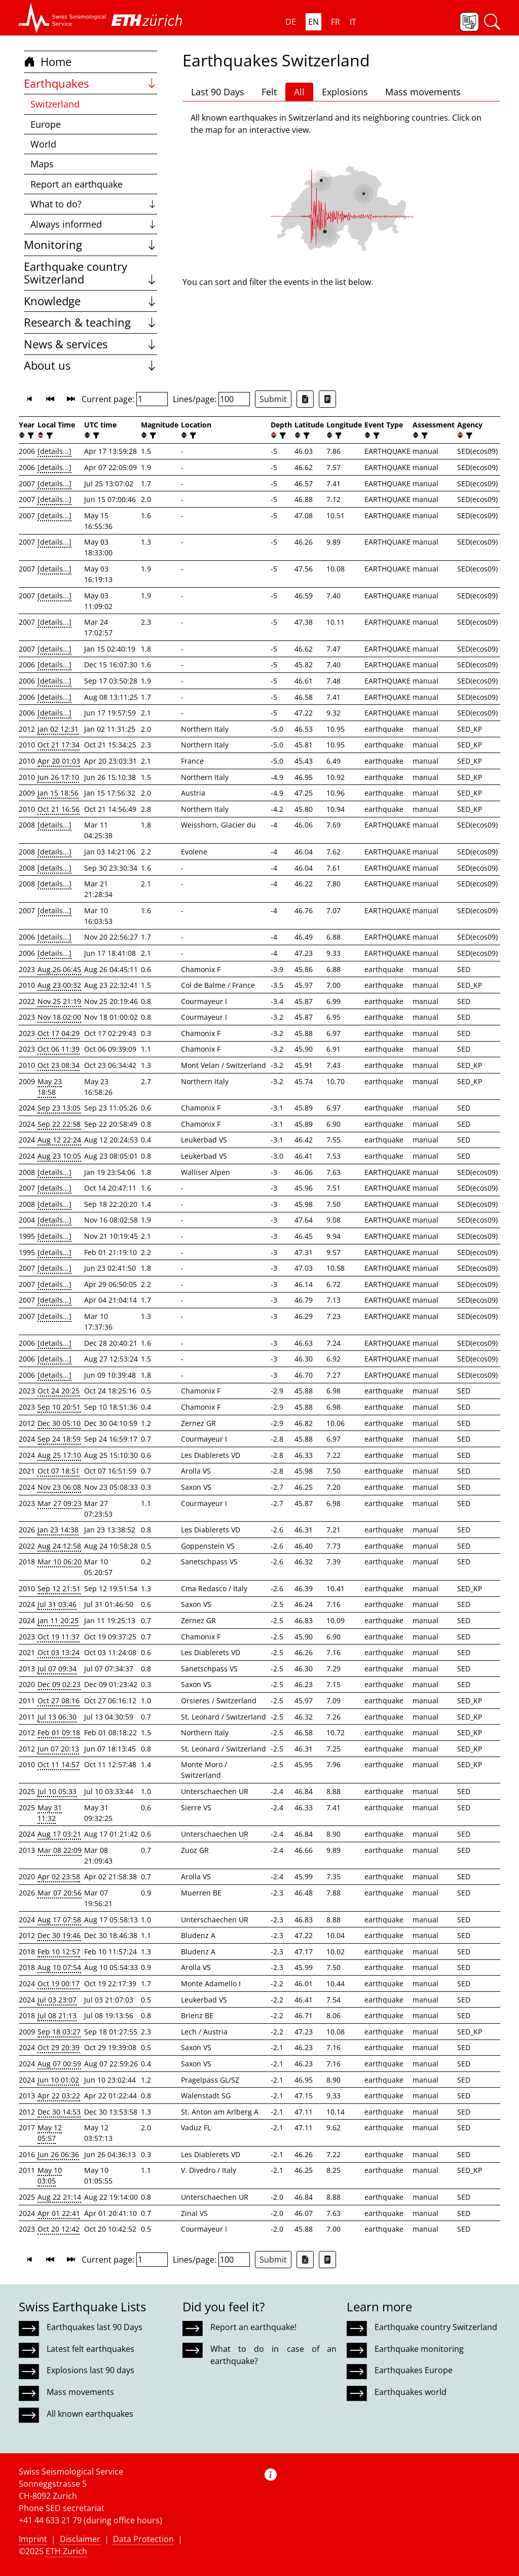 The image size is (519, 2576). What do you see at coordinates (59, 1156) in the screenshot?
I see `Aug 23 10:05` at bounding box center [59, 1156].